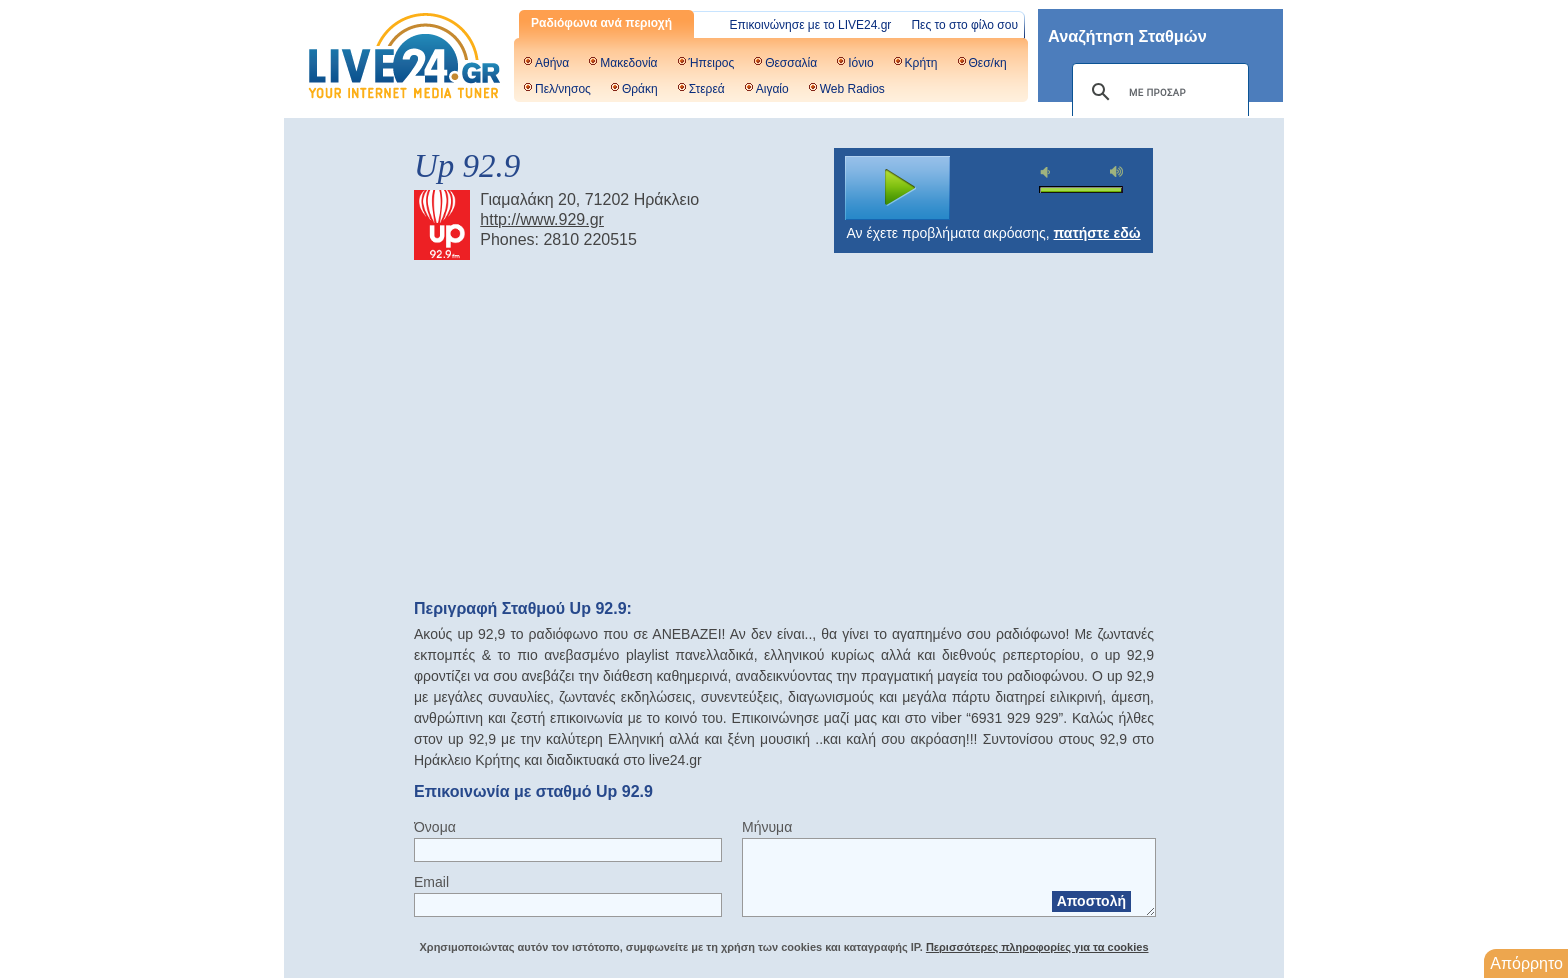 The width and height of the screenshot is (1568, 978). Describe the element at coordinates (628, 63) in the screenshot. I see `Μακεδονία` at that location.